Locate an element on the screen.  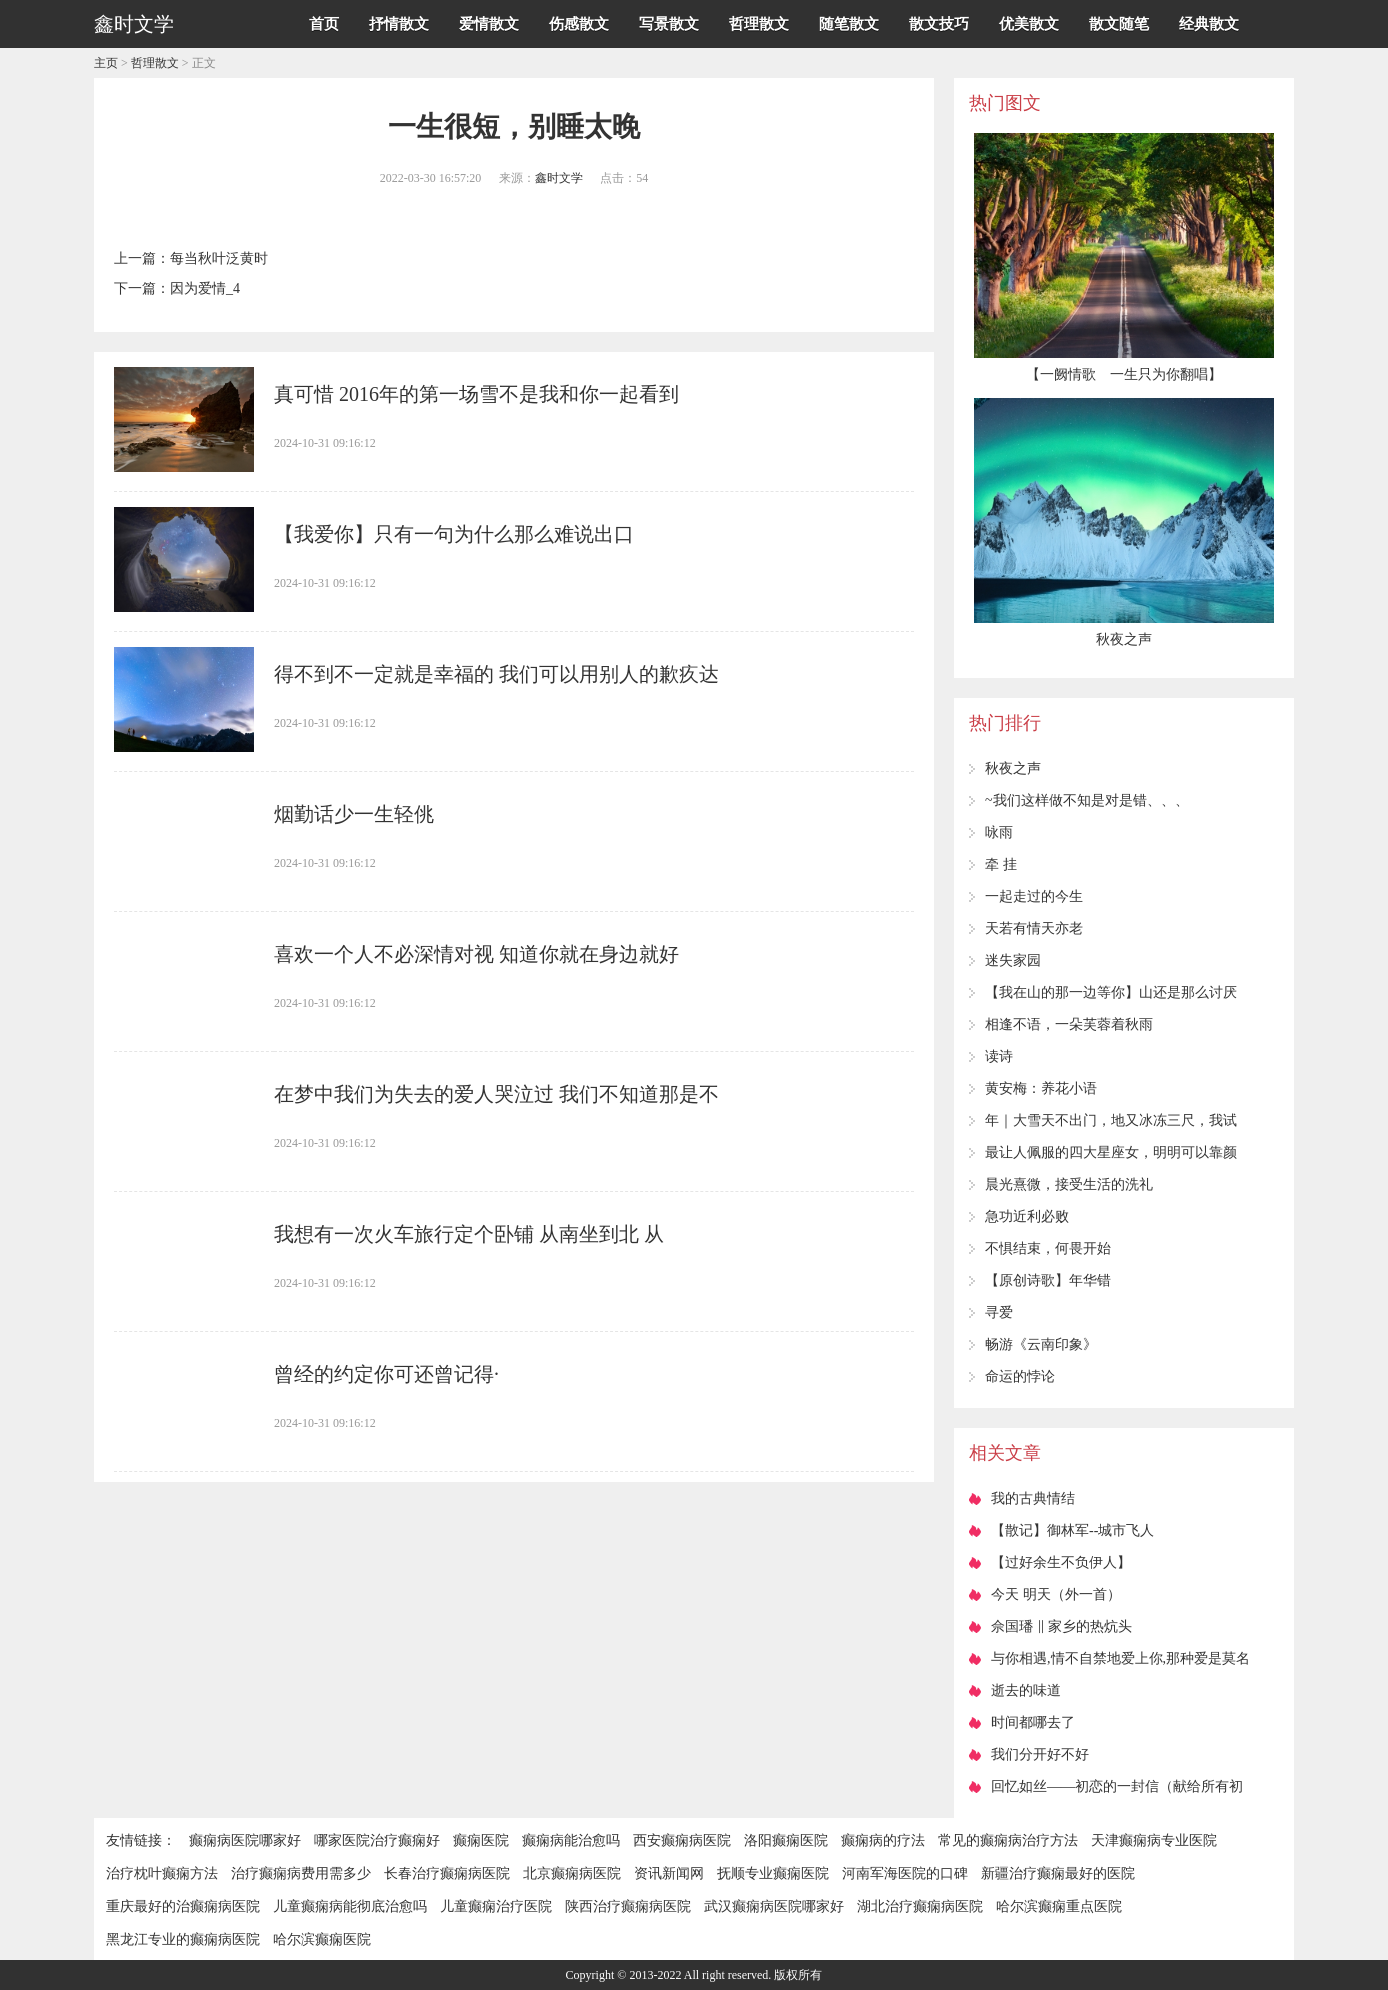
黑龙江专业的癫痫病医院 is located at coordinates (183, 1939).